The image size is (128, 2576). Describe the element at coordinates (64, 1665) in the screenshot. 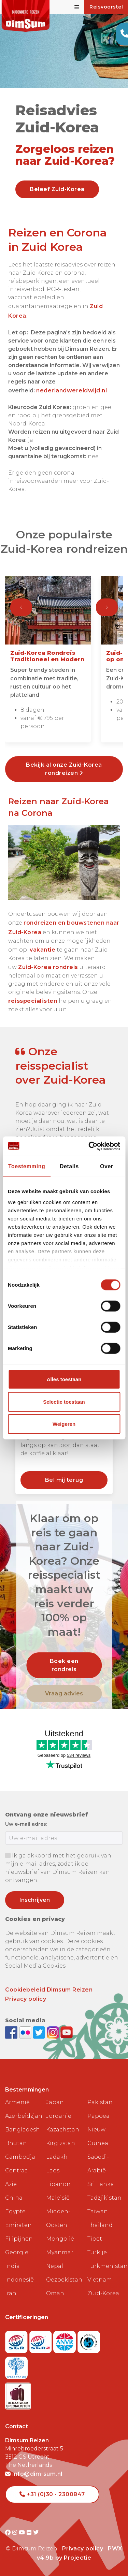

I see `Boek een rondreis [link]` at that location.